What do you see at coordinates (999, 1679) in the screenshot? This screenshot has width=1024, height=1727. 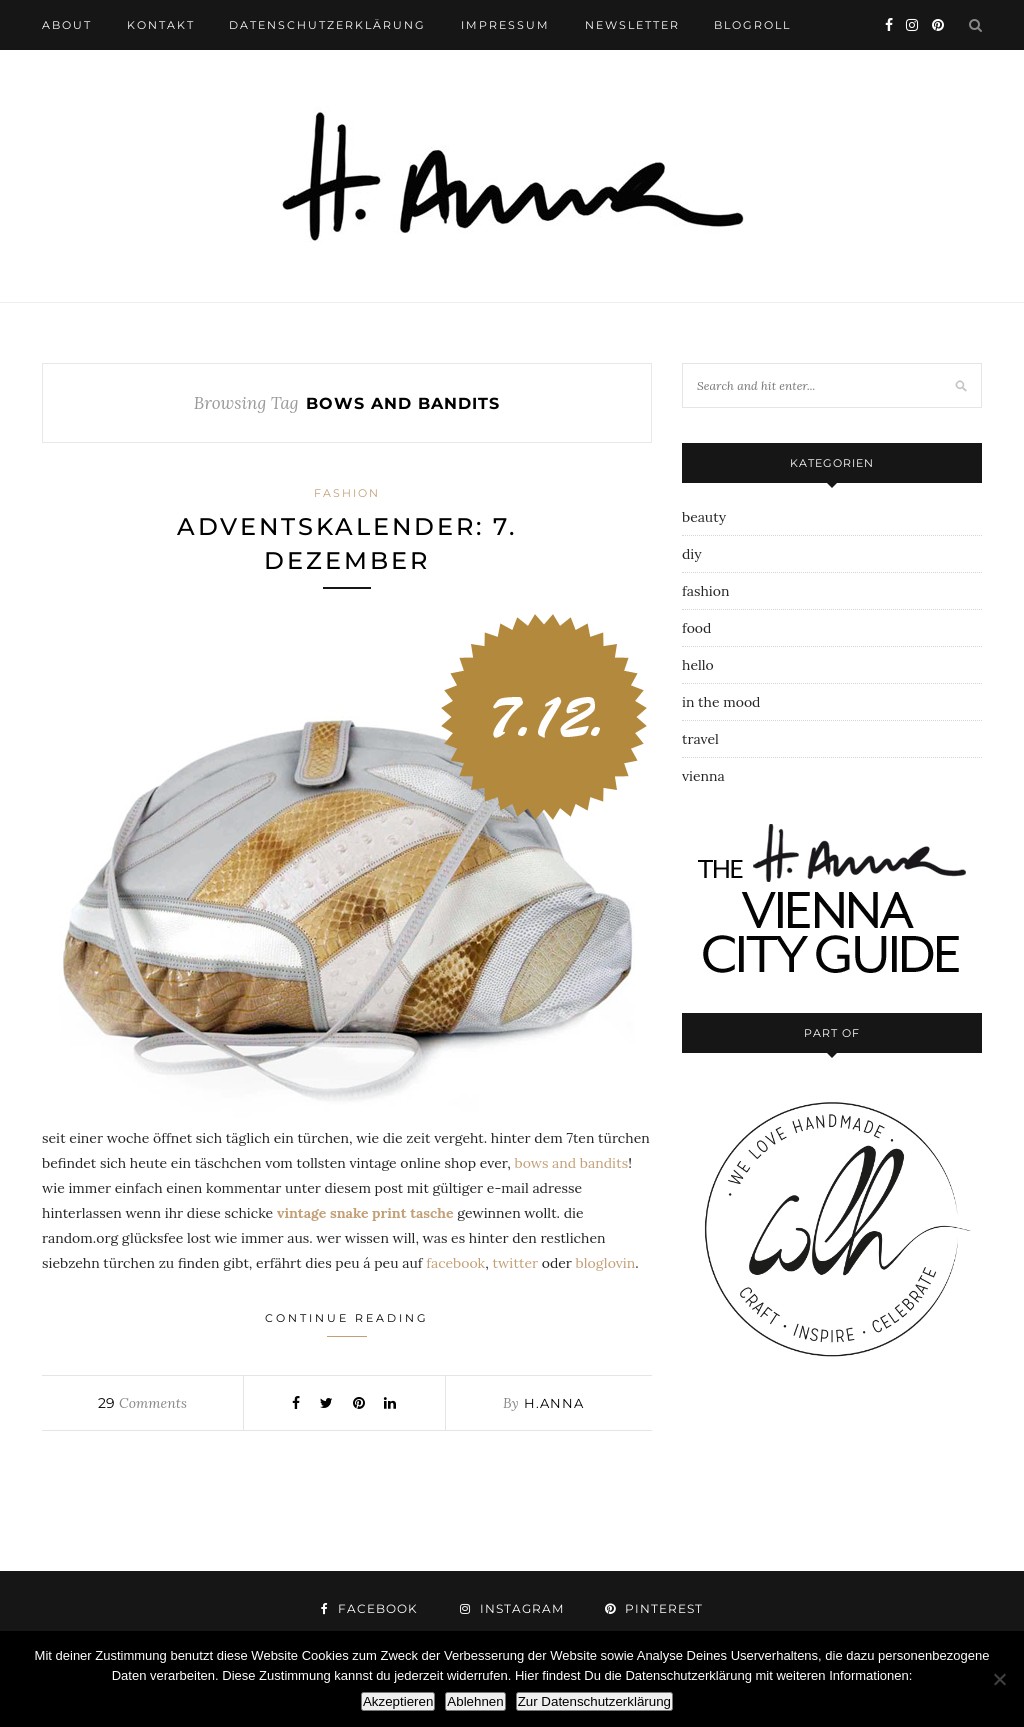 I see `[Ablehnen]` at bounding box center [999, 1679].